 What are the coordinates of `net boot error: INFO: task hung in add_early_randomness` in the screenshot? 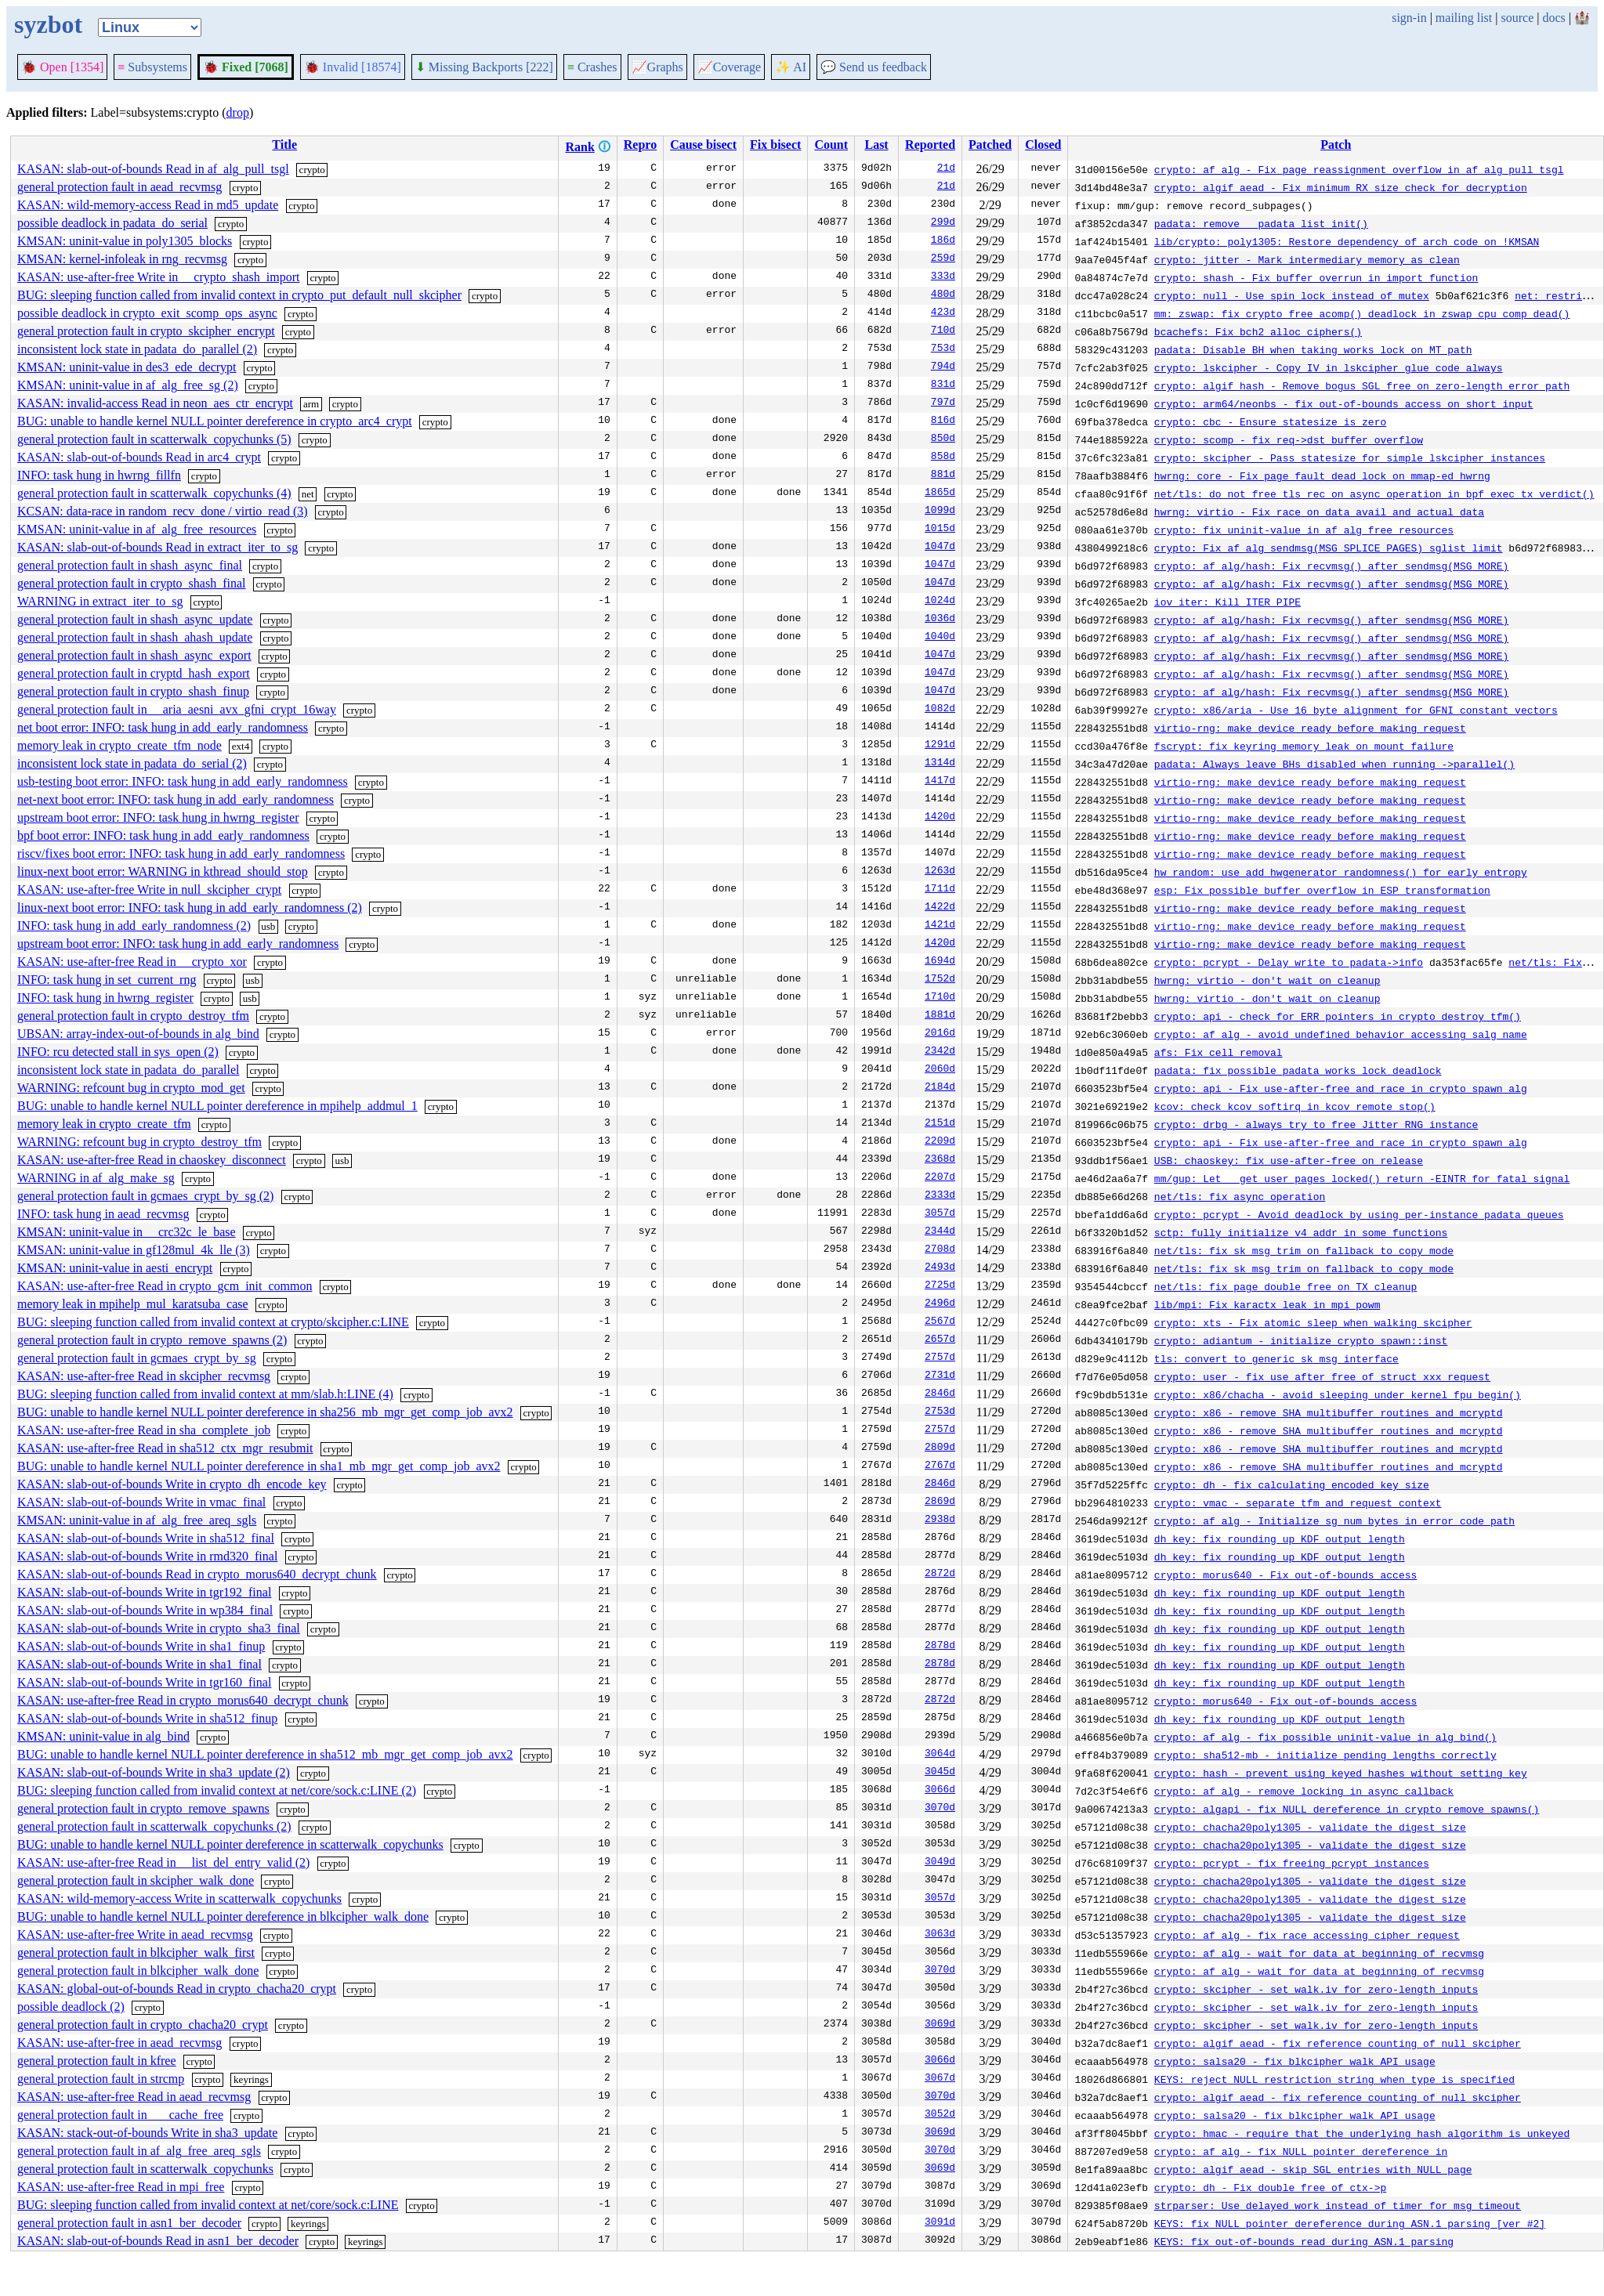 It's located at (162, 727).